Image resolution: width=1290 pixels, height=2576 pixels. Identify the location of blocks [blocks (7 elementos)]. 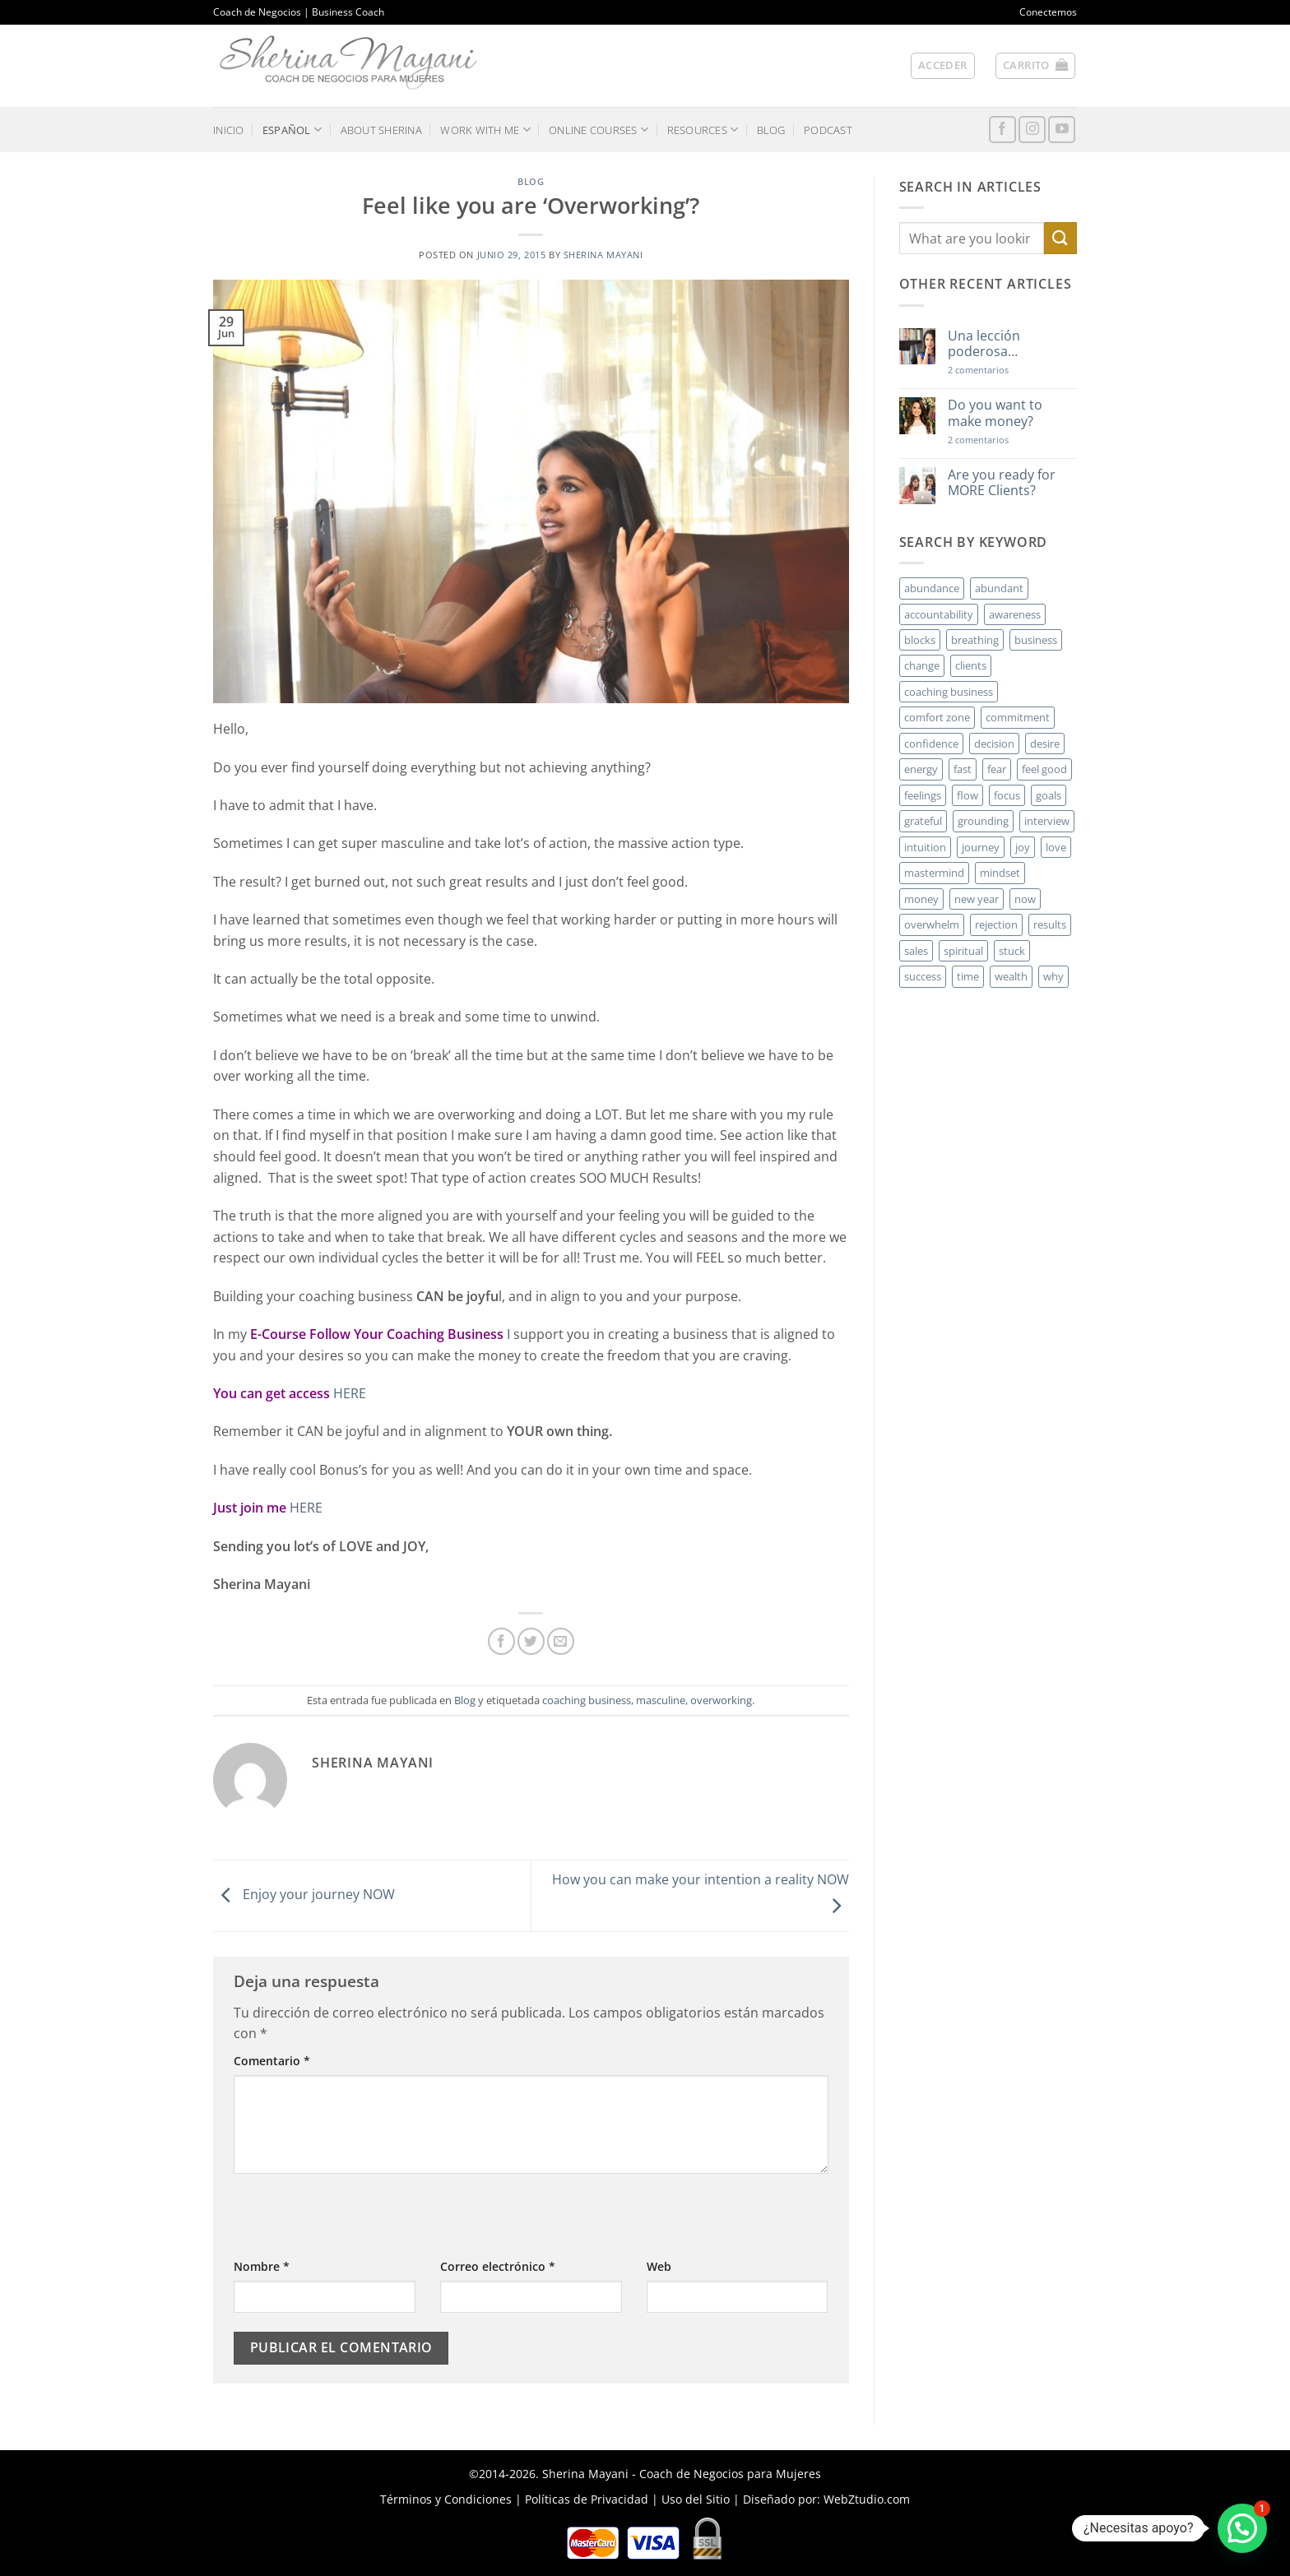
(919, 639).